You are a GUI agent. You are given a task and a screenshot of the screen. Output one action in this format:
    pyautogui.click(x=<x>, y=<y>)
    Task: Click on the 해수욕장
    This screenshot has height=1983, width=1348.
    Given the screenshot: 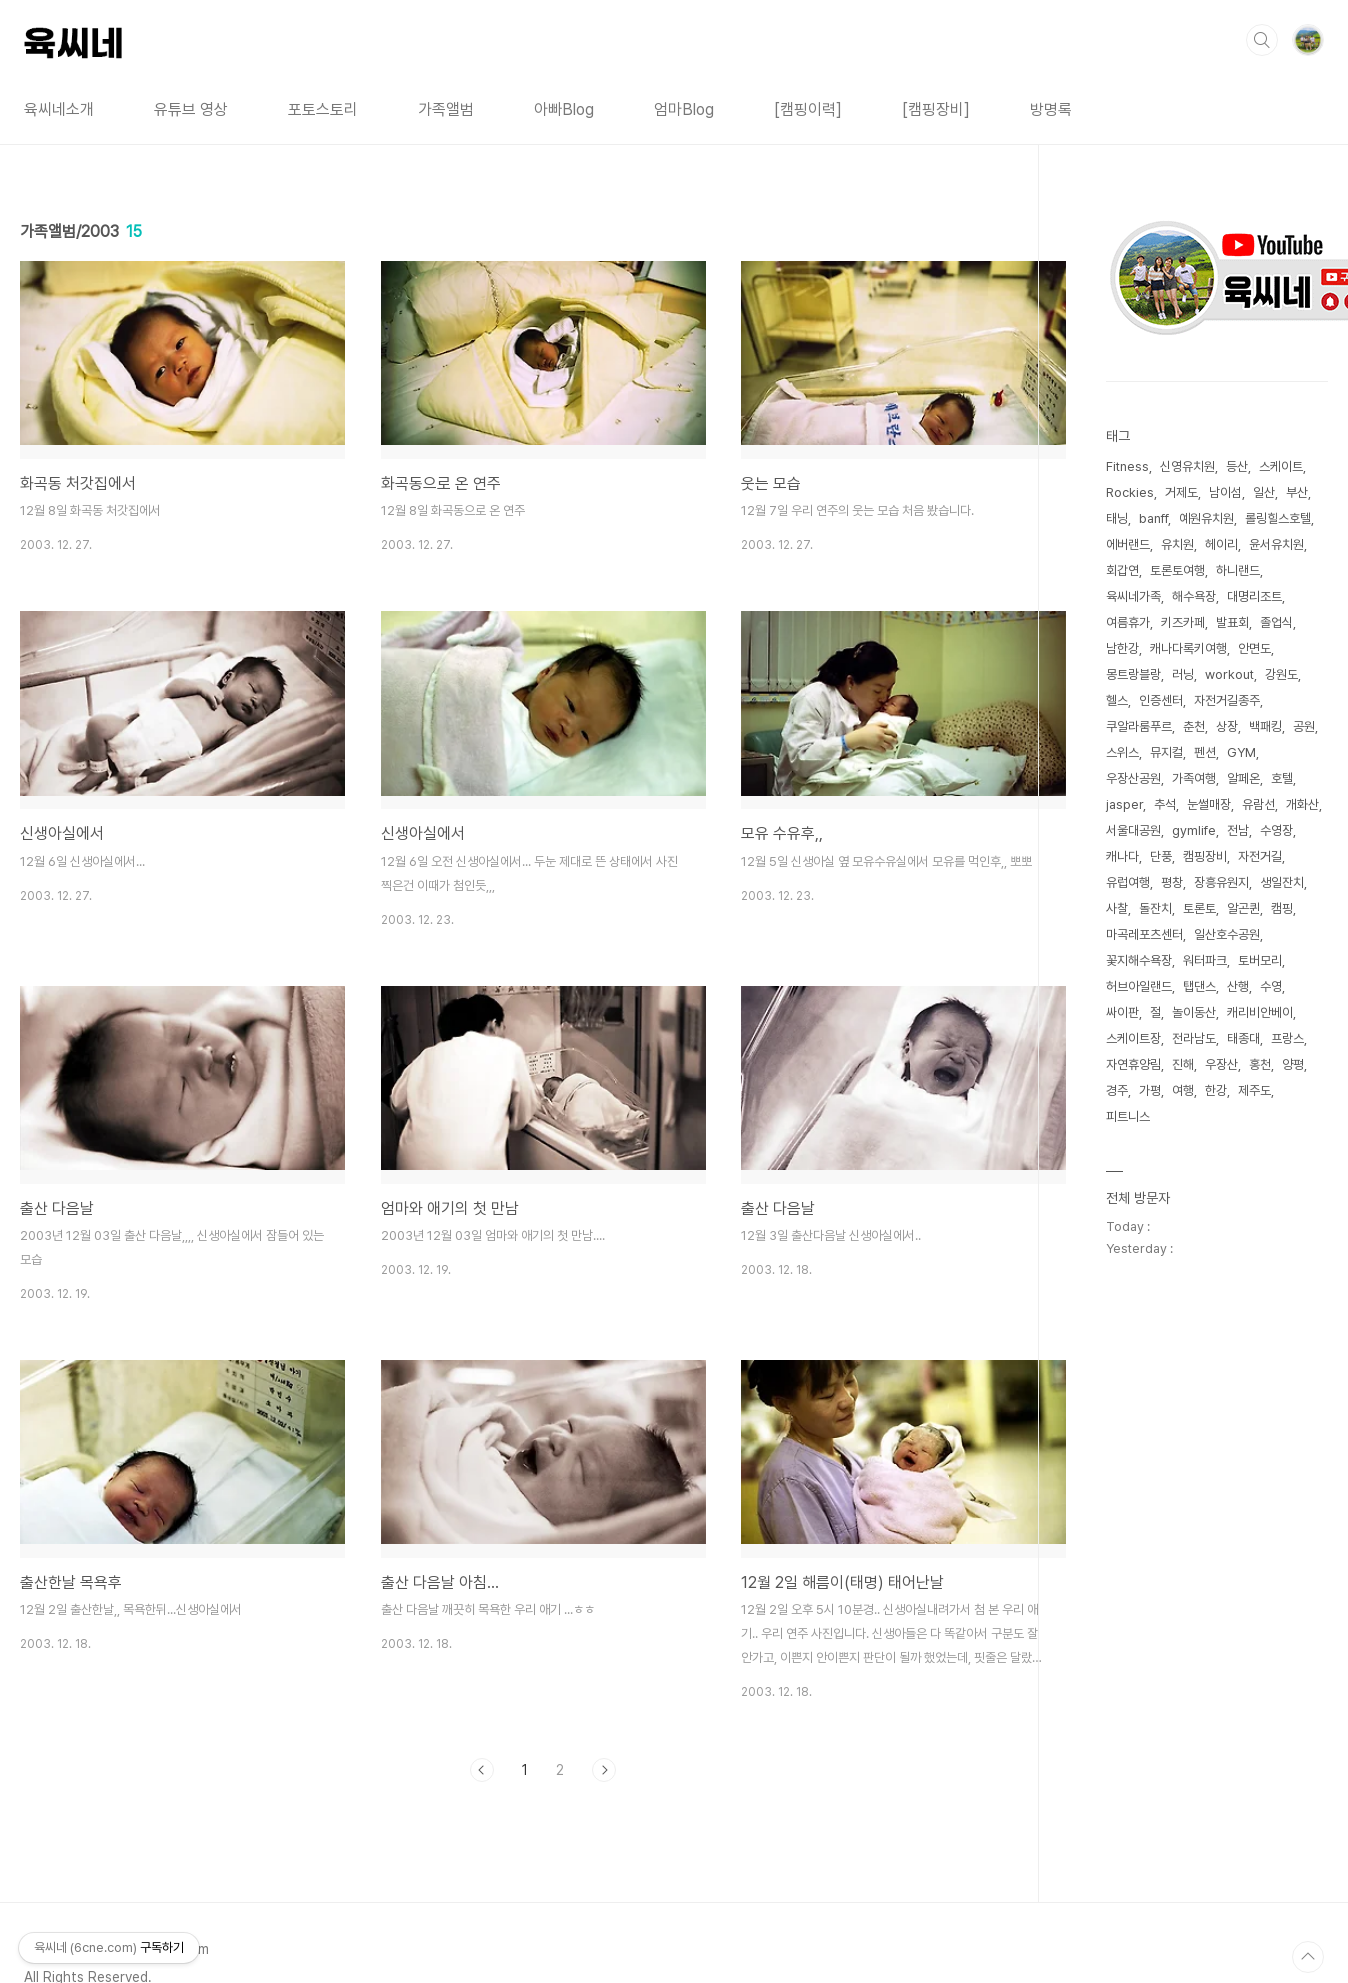 What is the action you would take?
    pyautogui.click(x=1194, y=596)
    